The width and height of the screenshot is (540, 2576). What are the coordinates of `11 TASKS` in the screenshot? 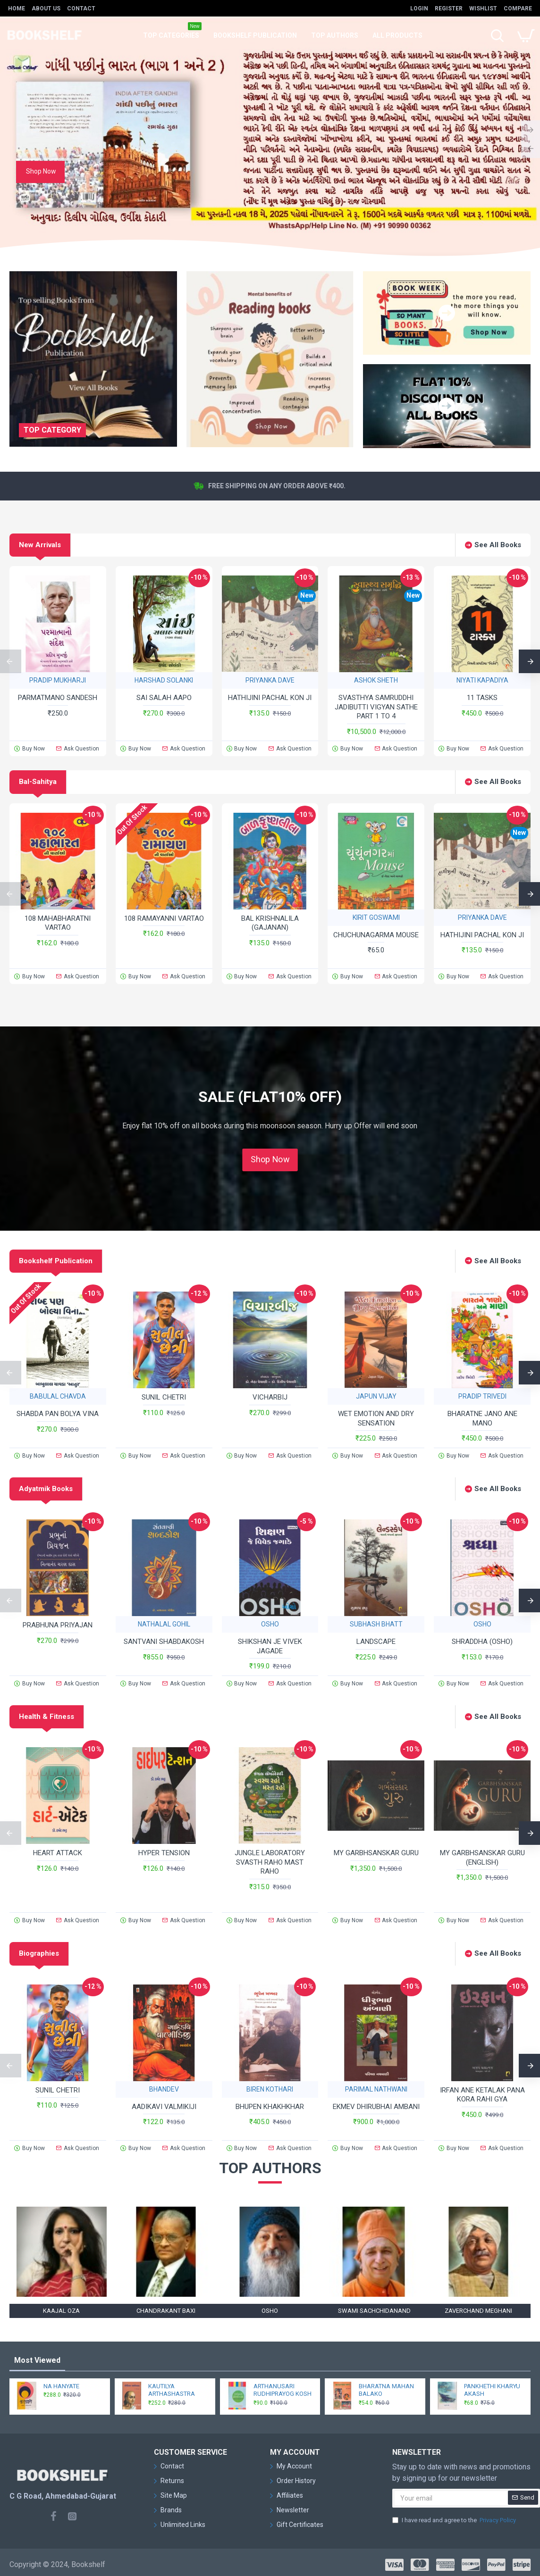 It's located at (482, 697).